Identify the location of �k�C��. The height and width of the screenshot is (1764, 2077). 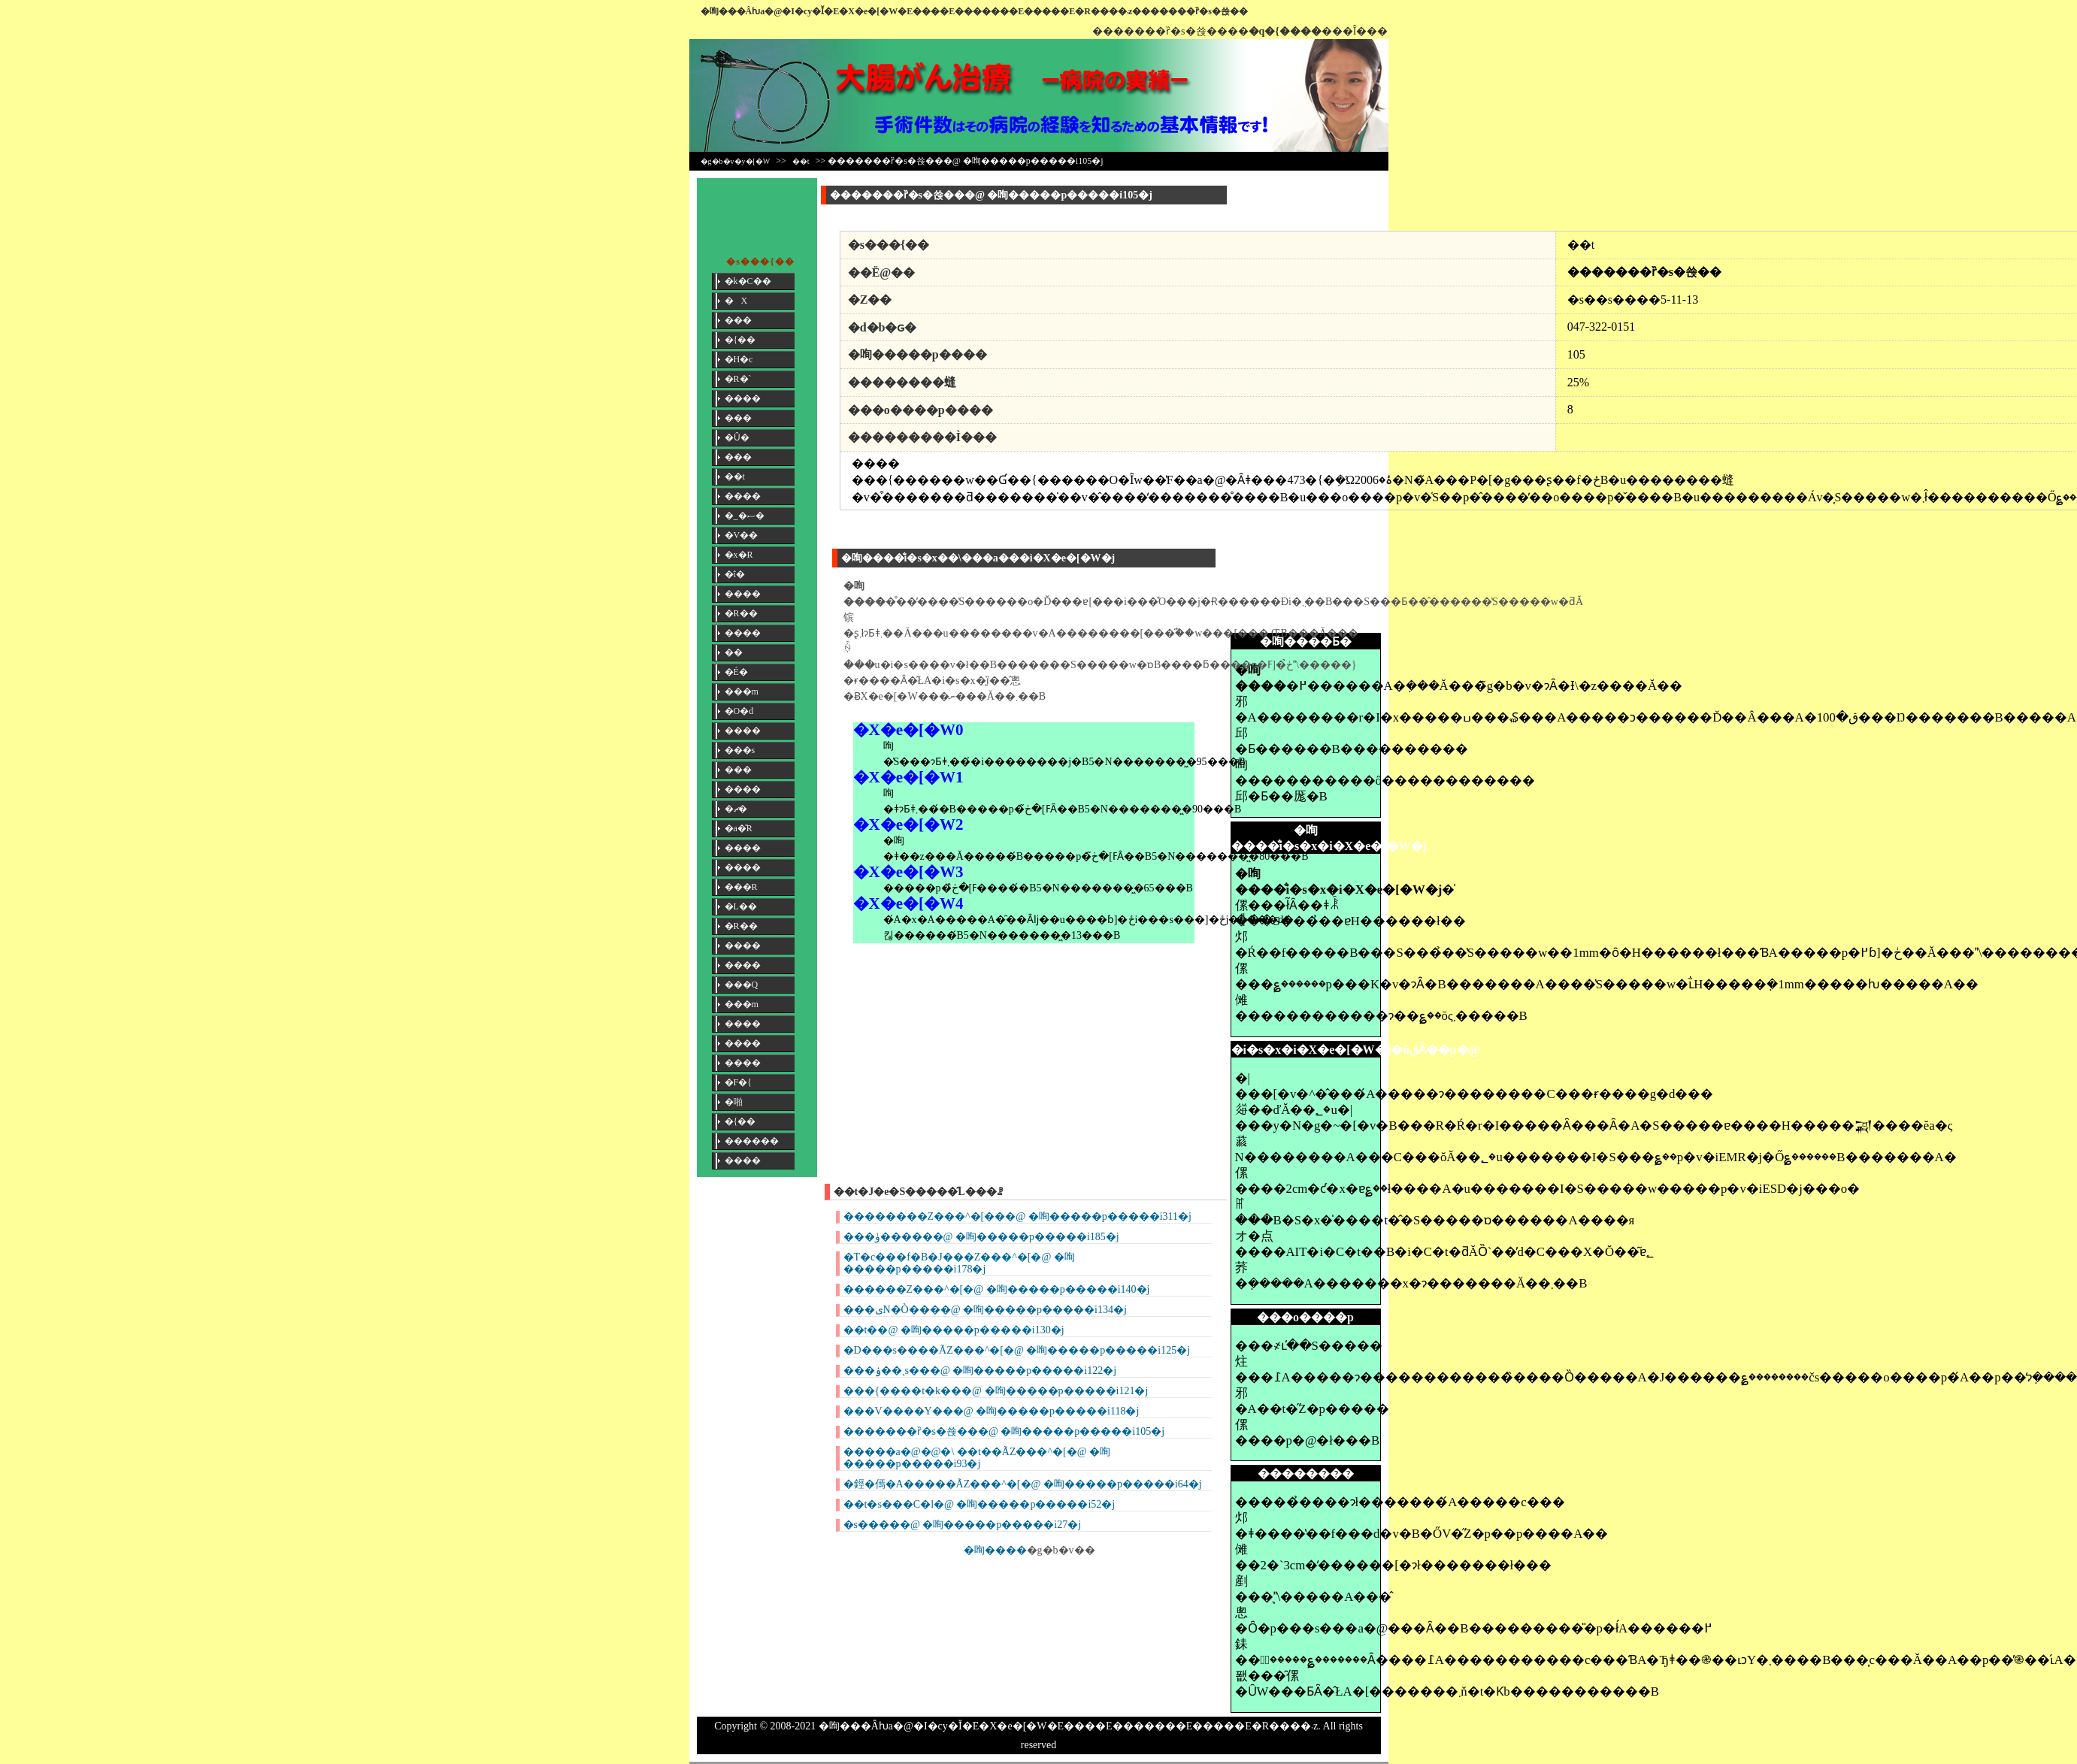
(748, 281).